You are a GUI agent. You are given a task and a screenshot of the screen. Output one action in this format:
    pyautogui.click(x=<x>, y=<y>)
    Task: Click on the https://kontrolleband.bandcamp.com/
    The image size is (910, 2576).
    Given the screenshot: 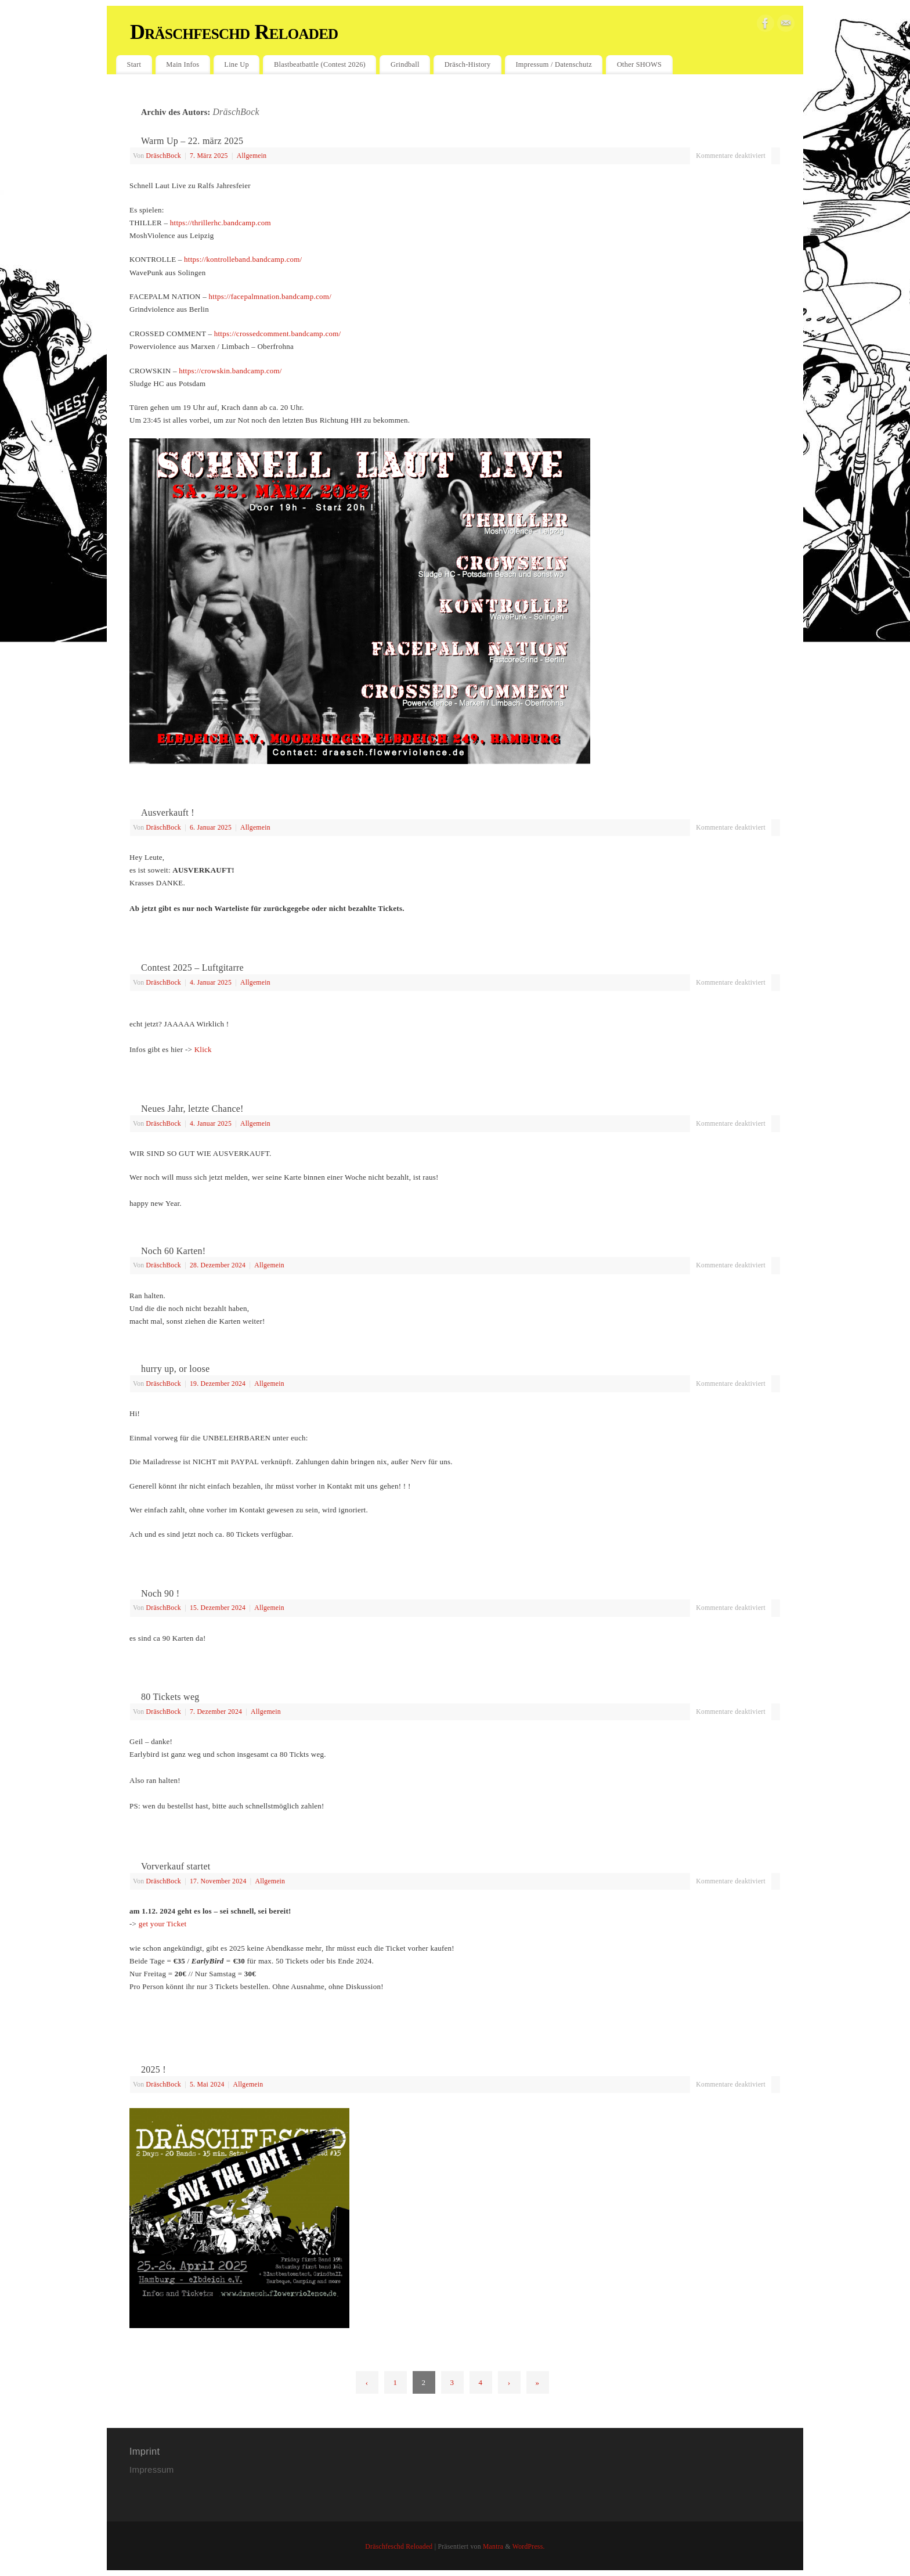 What is the action you would take?
    pyautogui.click(x=243, y=259)
    